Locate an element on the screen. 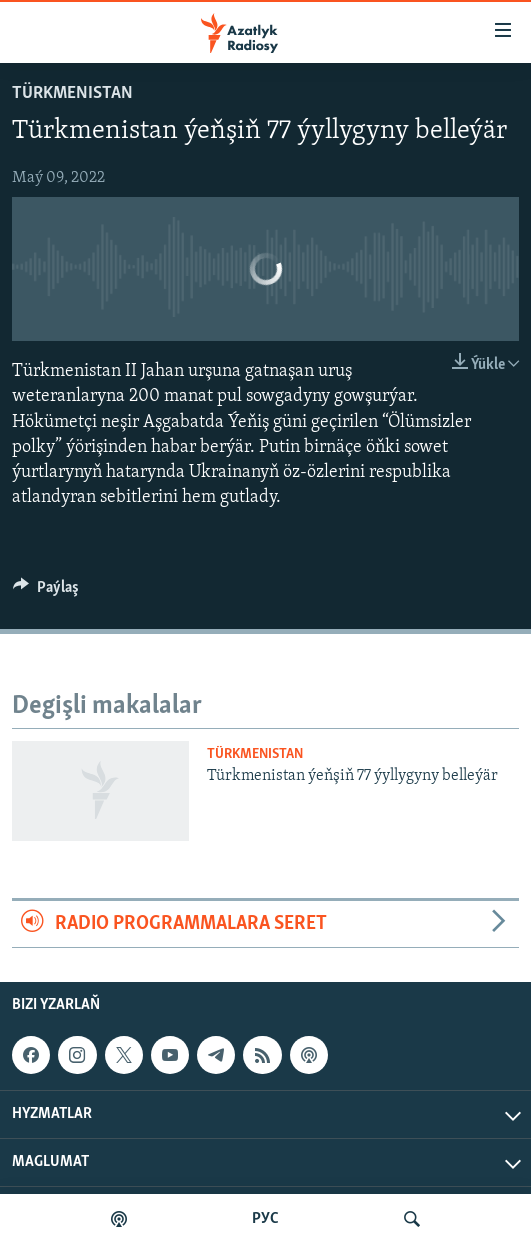  РУС is located at coordinates (265, 1219).